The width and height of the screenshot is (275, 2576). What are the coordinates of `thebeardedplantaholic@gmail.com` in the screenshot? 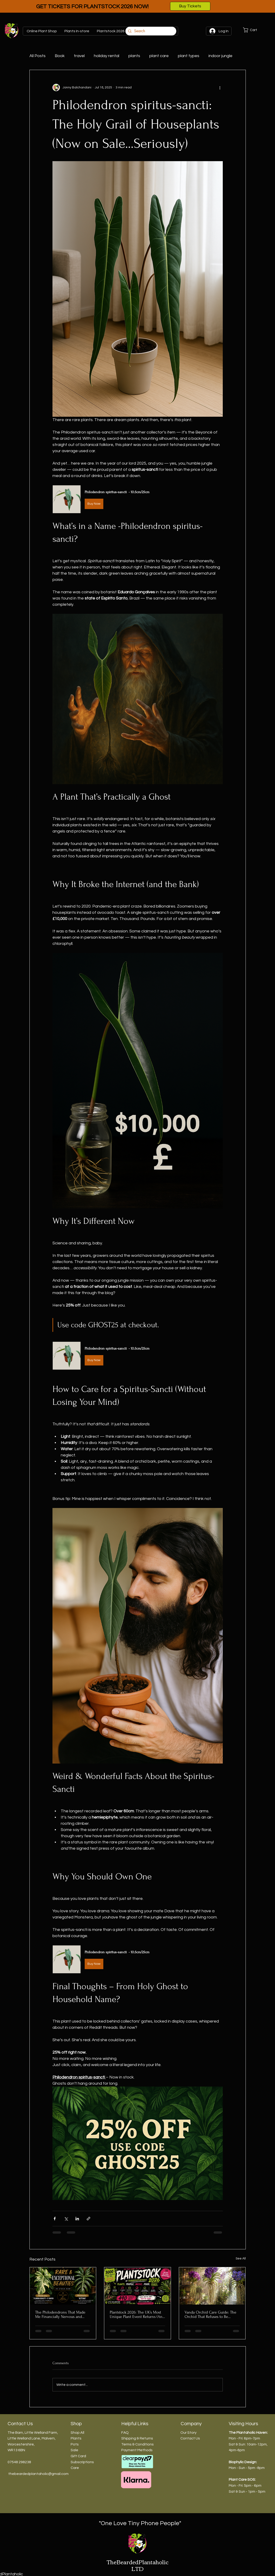 It's located at (38, 2474).